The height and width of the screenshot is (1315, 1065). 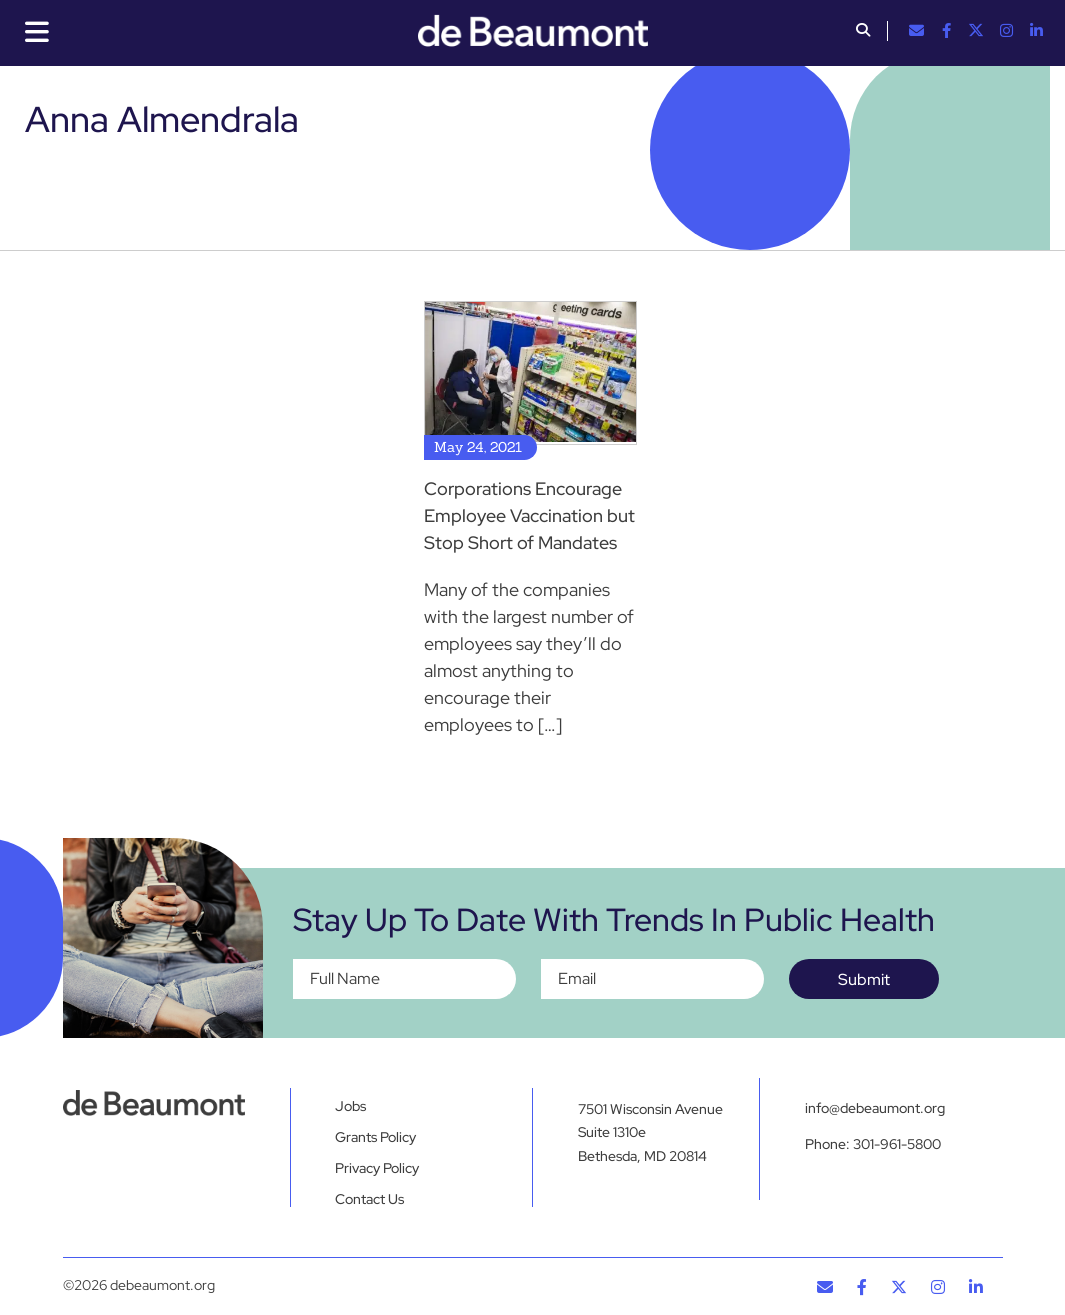 What do you see at coordinates (375, 1137) in the screenshot?
I see `Grants Policy` at bounding box center [375, 1137].